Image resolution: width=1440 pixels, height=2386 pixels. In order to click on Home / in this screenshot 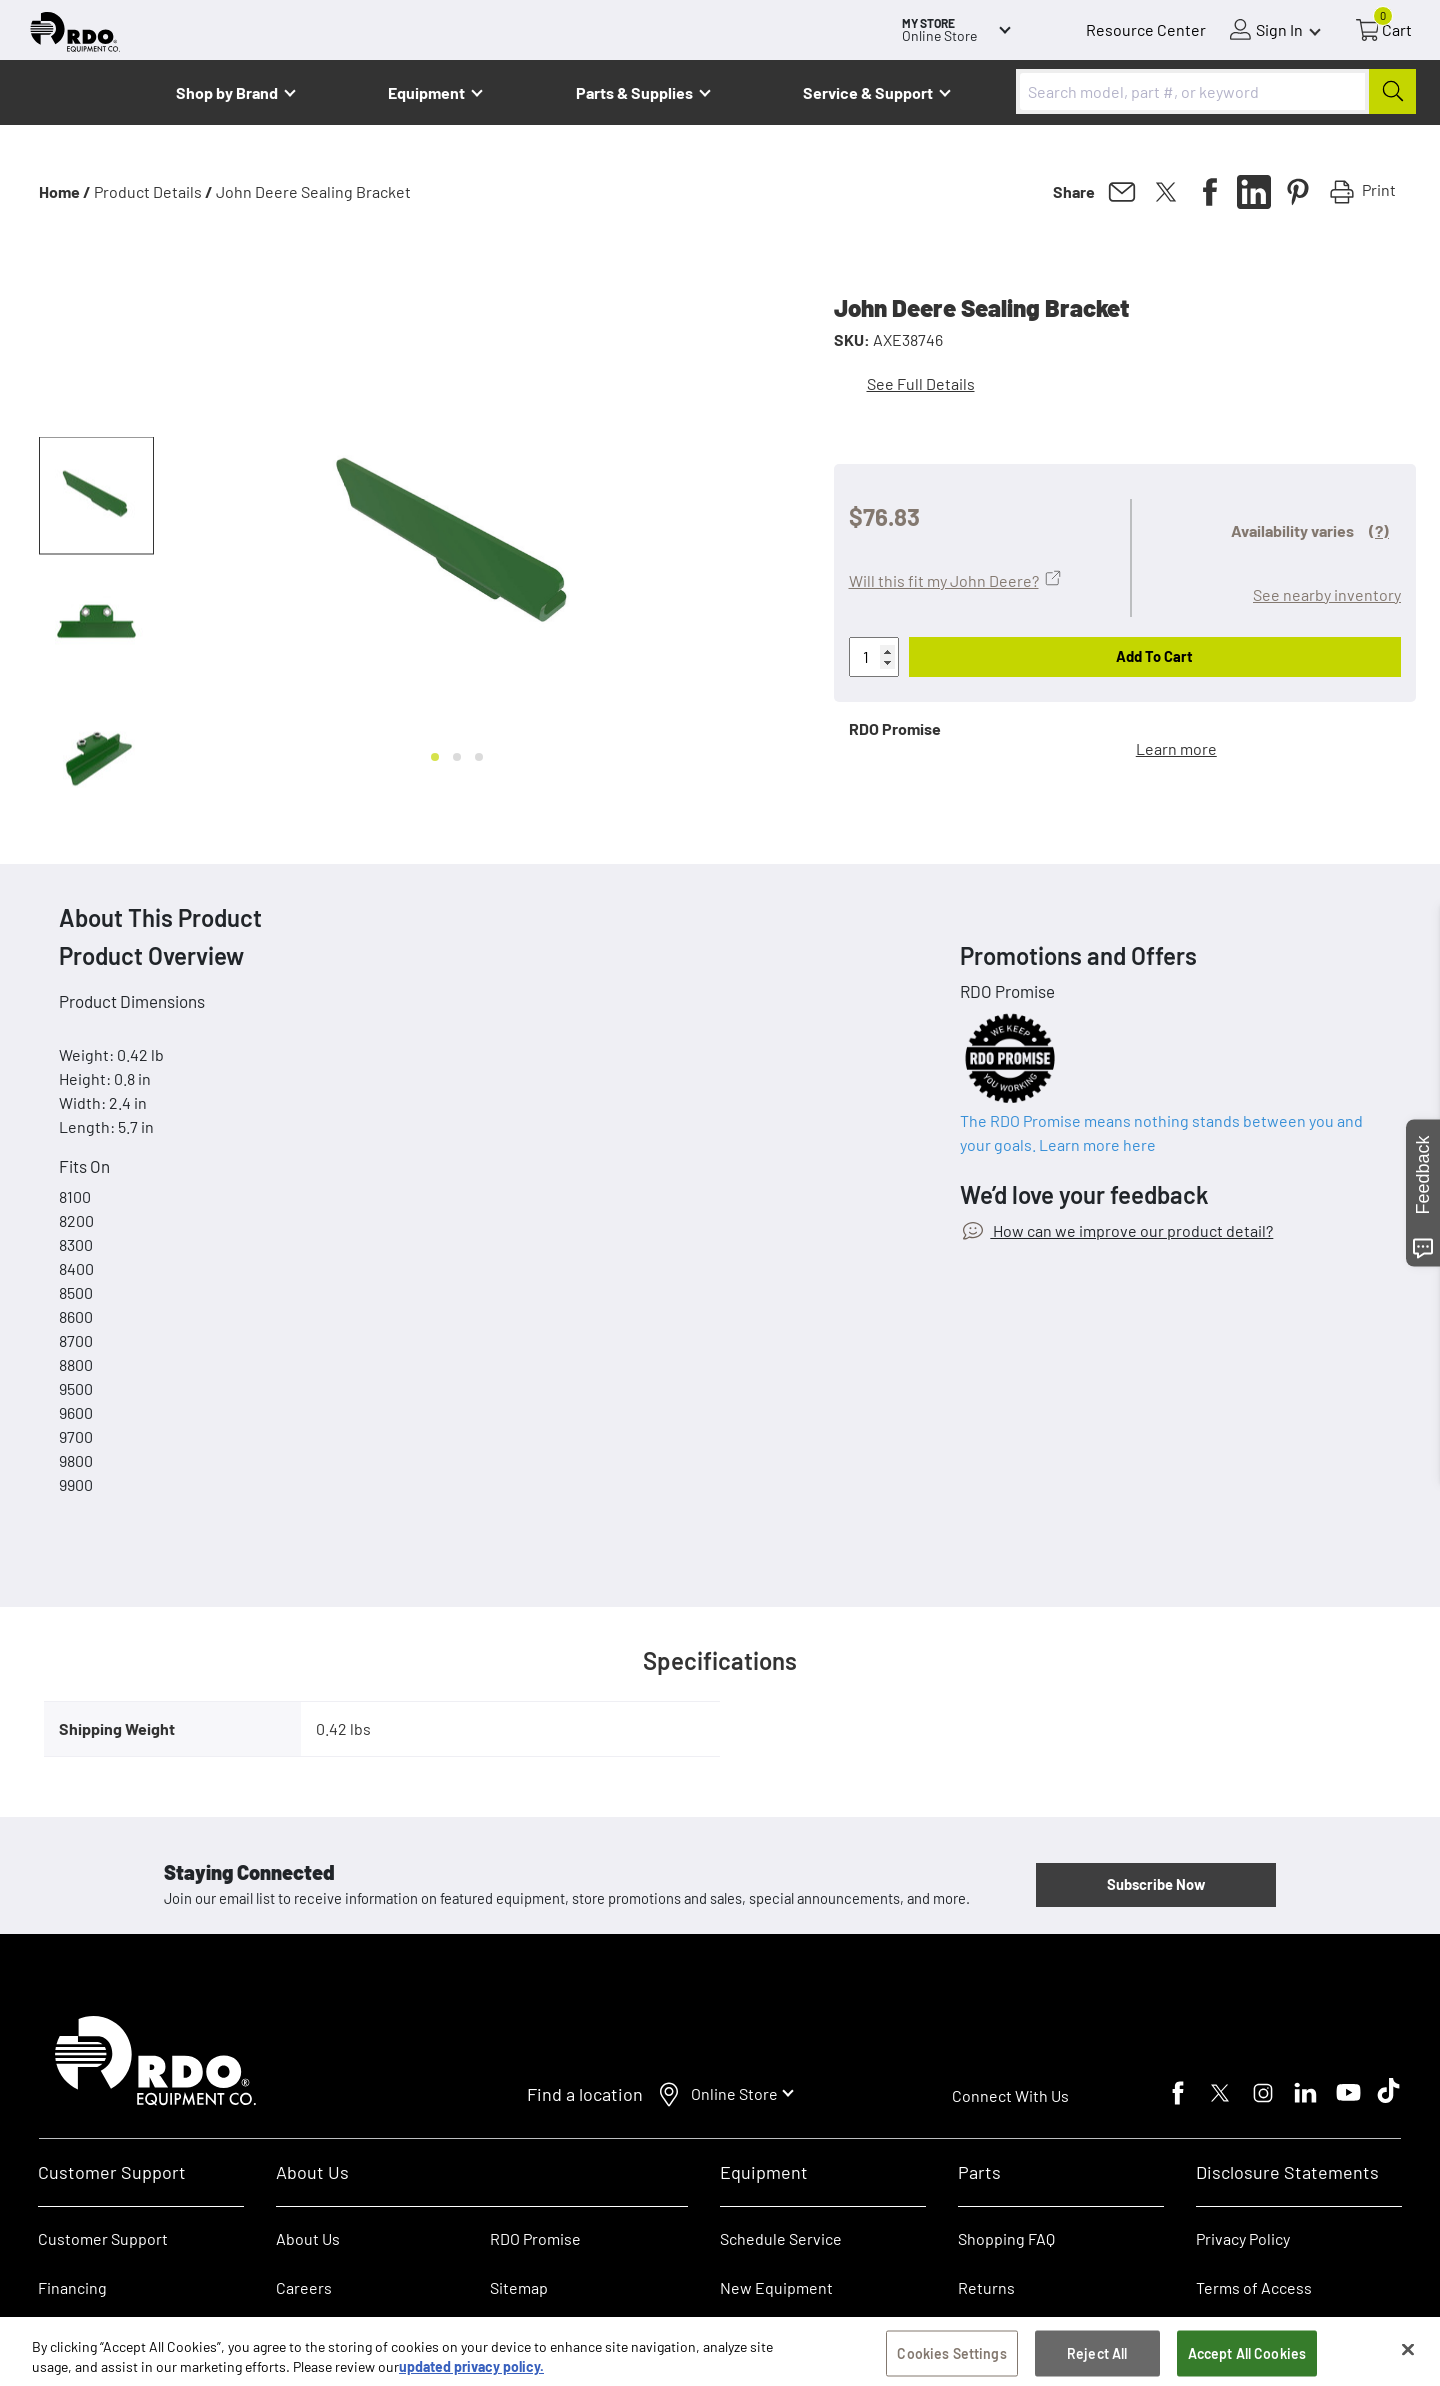, I will do `click(65, 191)`.